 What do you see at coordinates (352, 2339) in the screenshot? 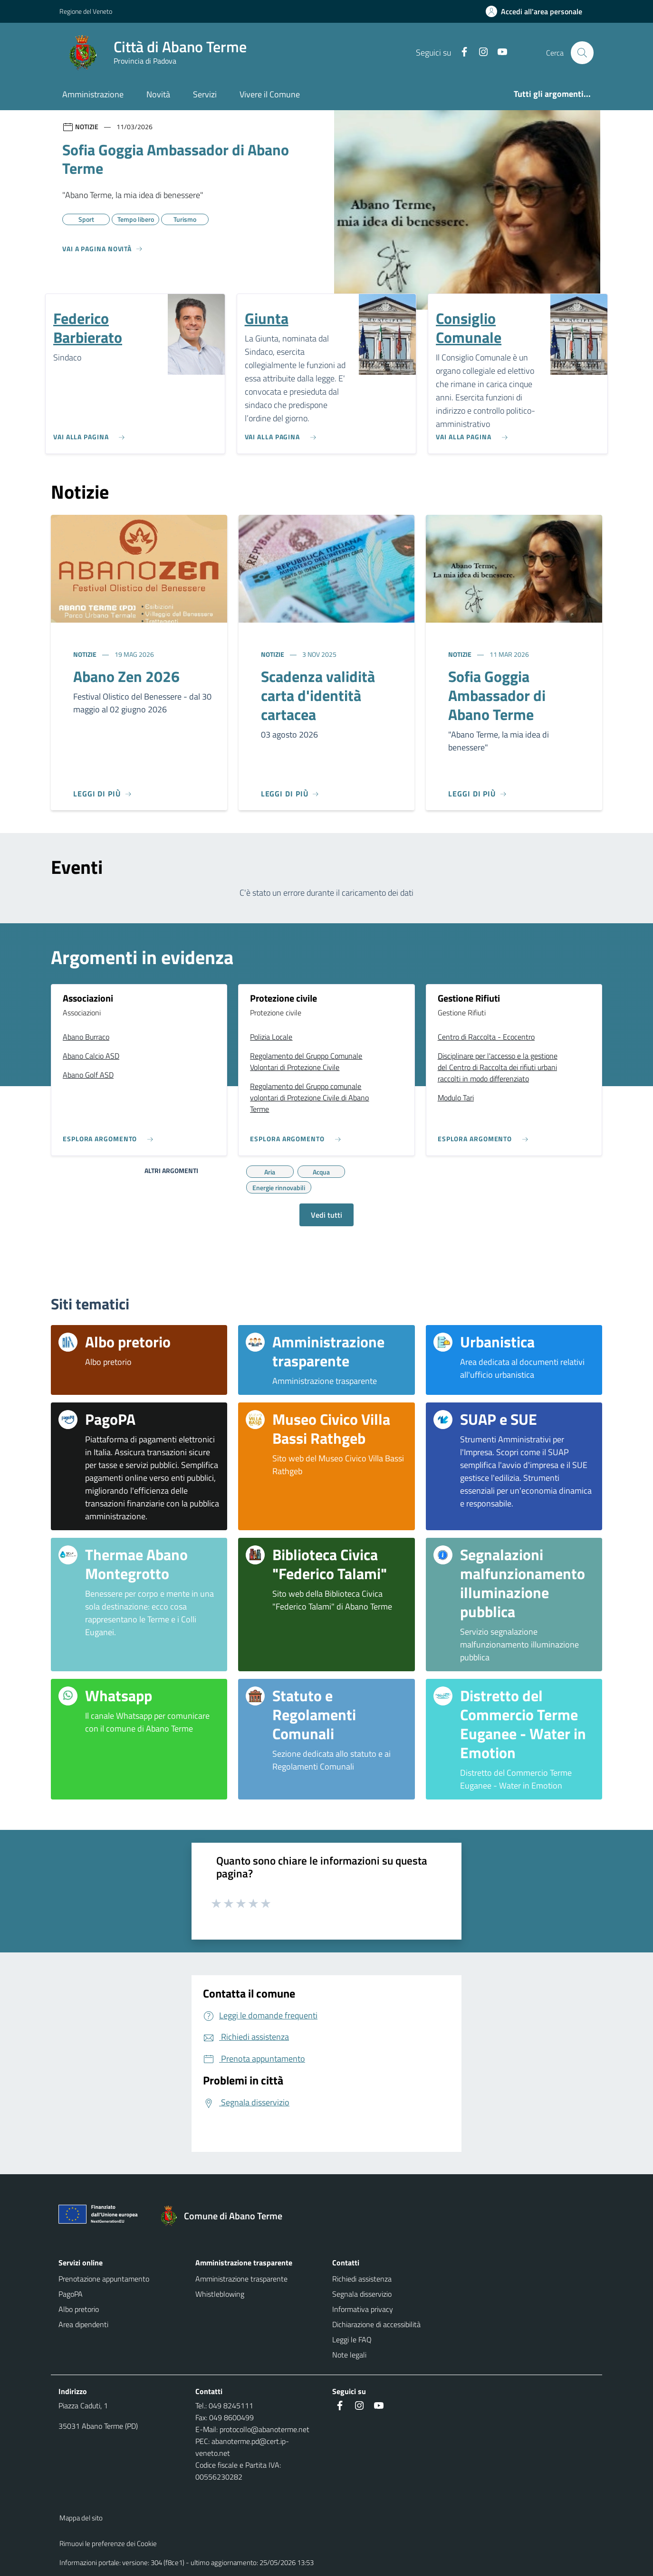
I see `Leggi le FAQ` at bounding box center [352, 2339].